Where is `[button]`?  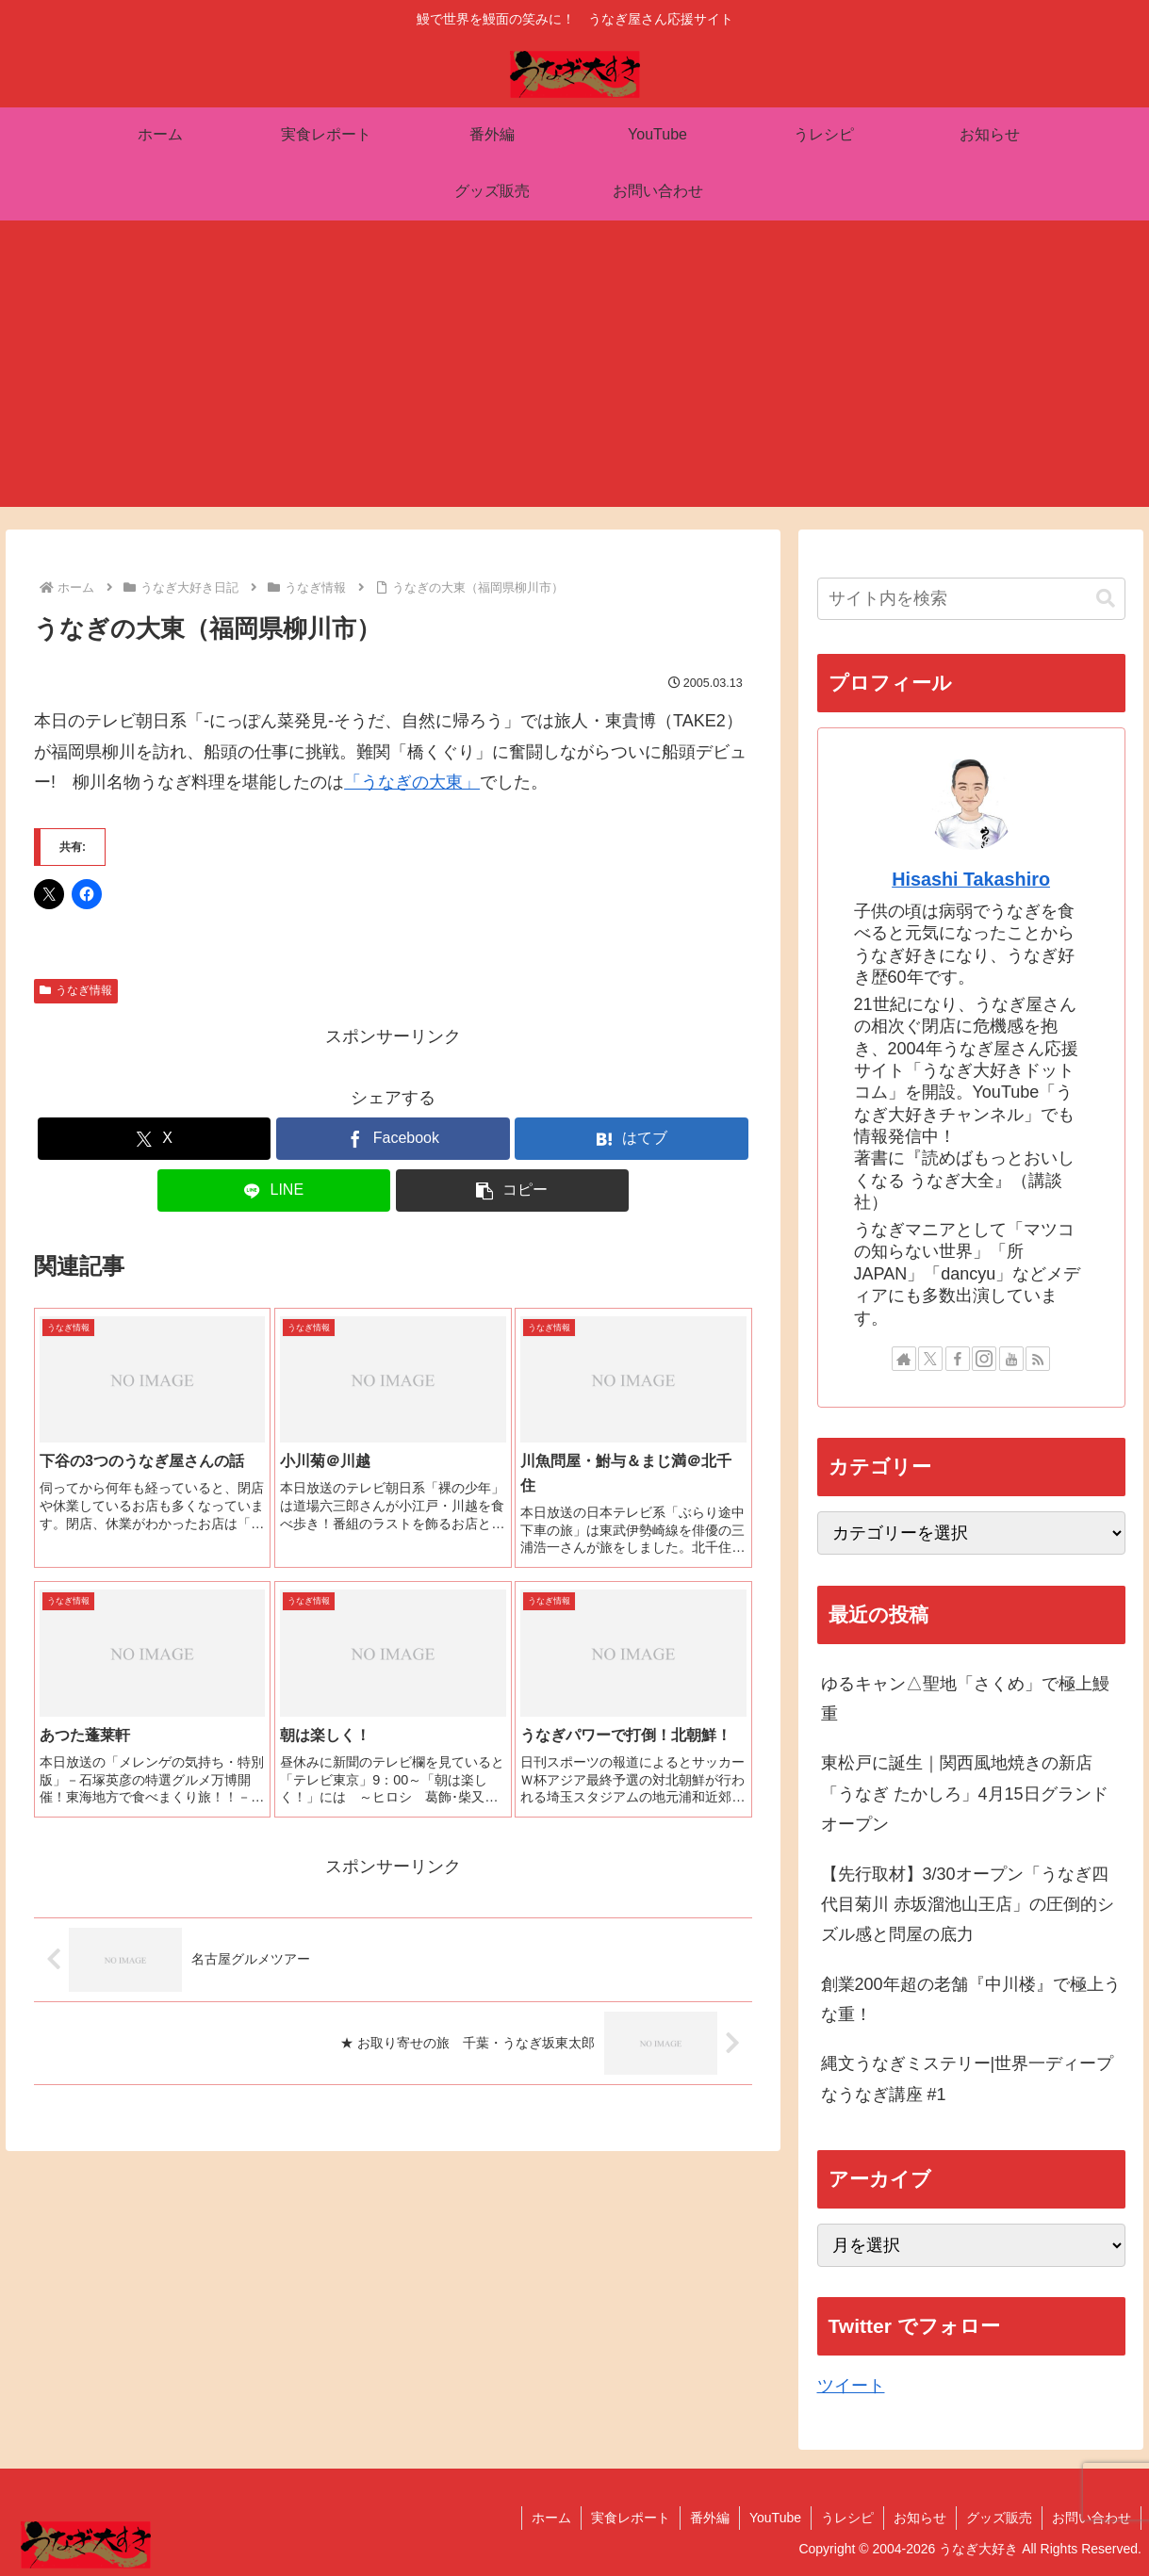 [button] is located at coordinates (513, 1190).